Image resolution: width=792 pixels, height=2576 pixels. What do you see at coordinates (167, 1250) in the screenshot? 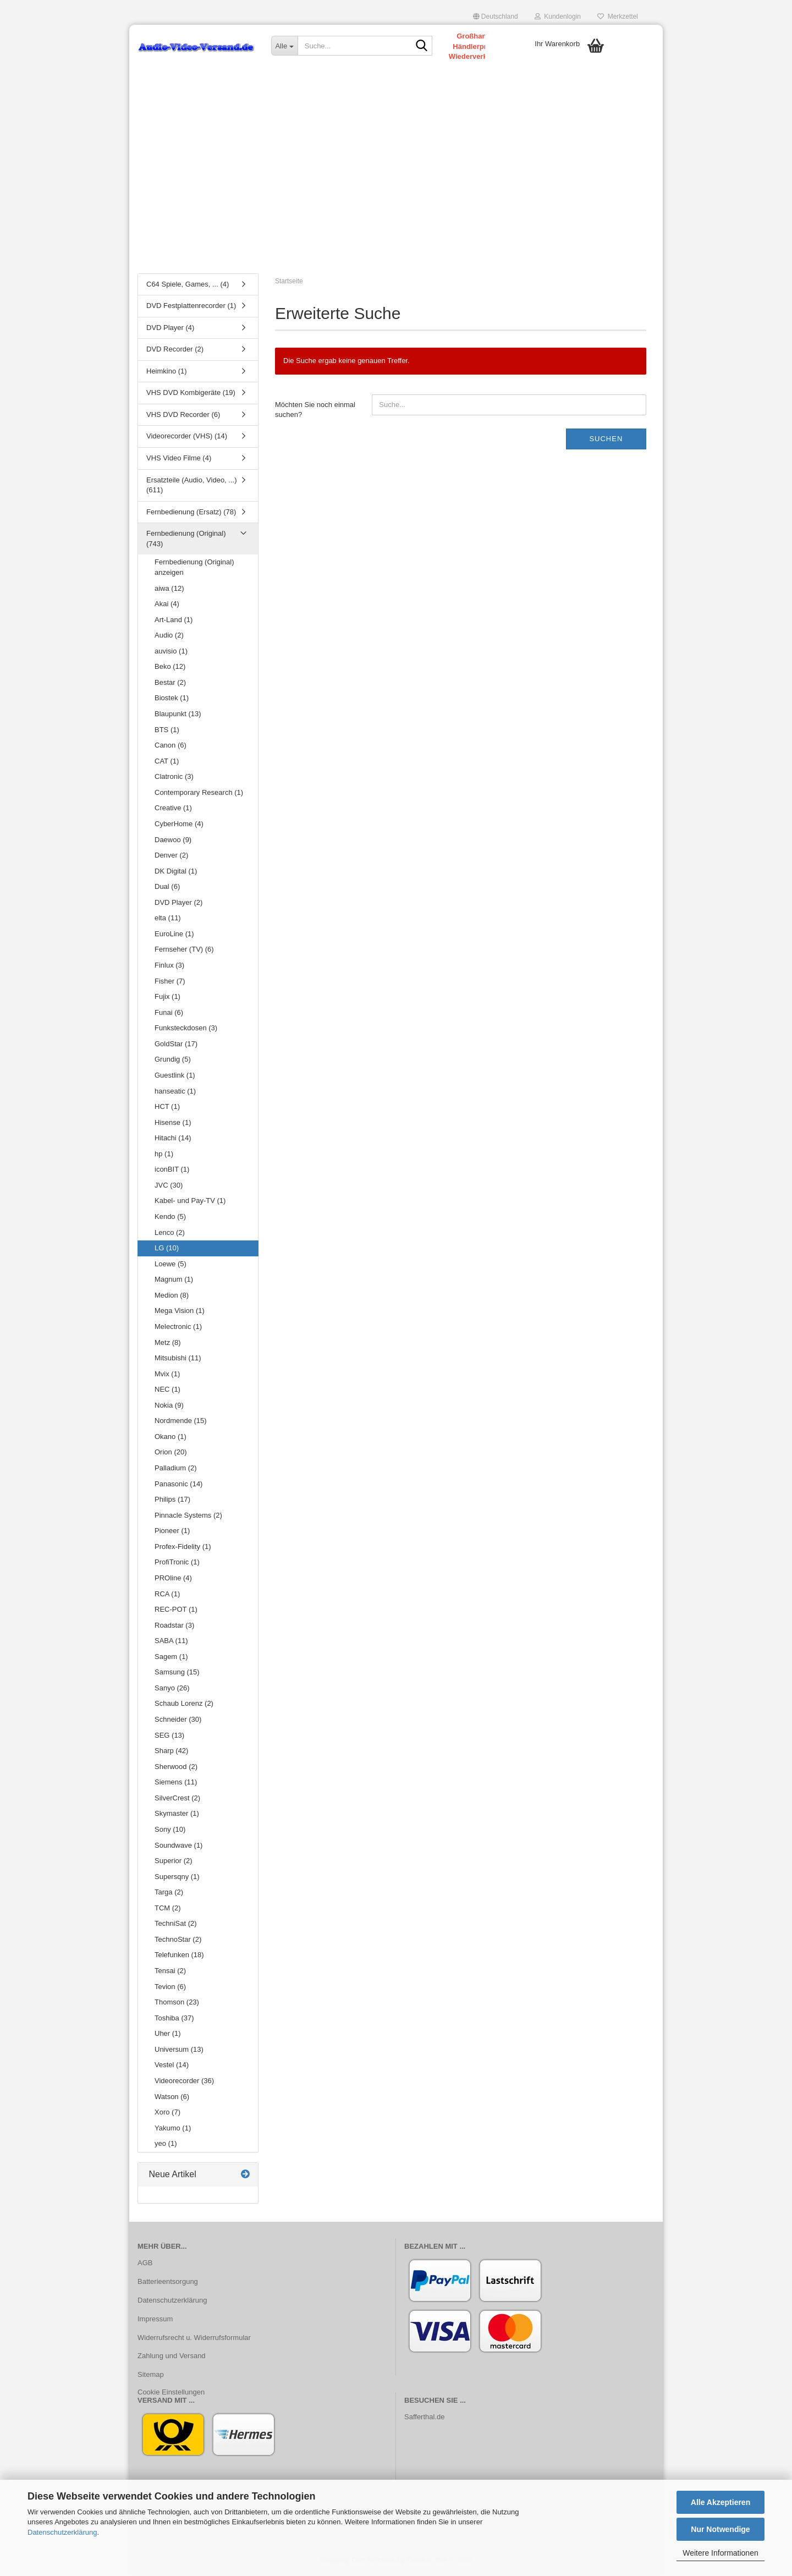
I see `LG (10)` at bounding box center [167, 1250].